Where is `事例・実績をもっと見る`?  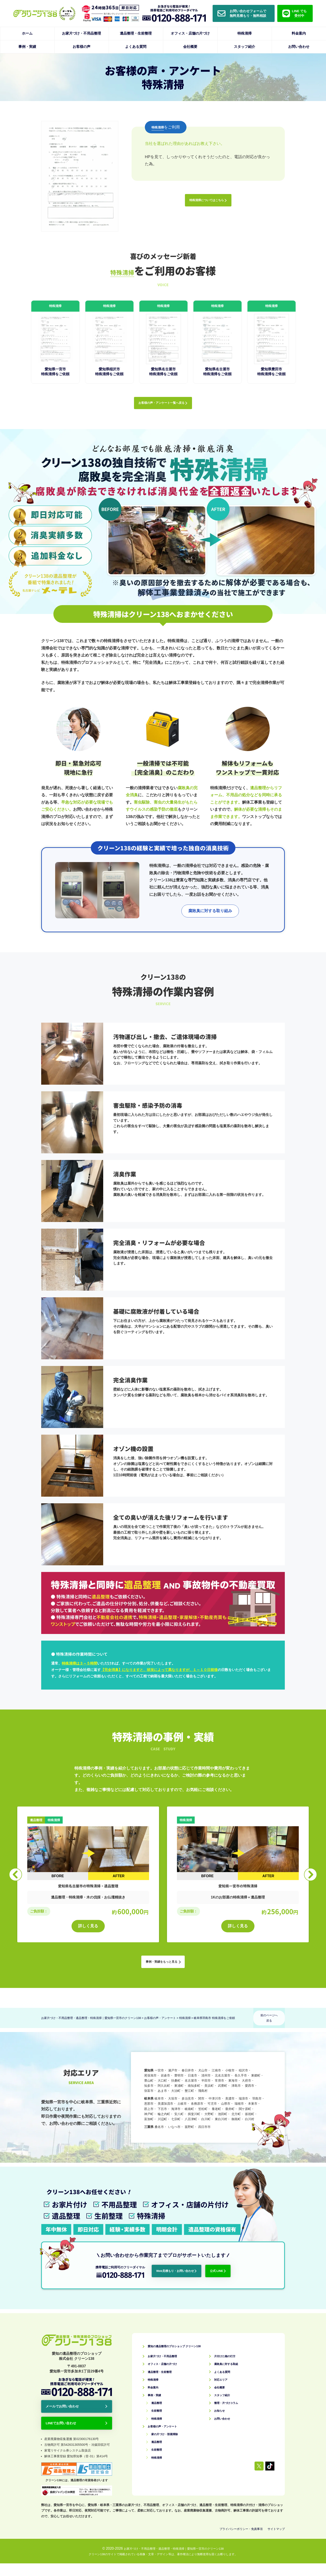
事例・実績をもっと見る is located at coordinates (160, 1970).